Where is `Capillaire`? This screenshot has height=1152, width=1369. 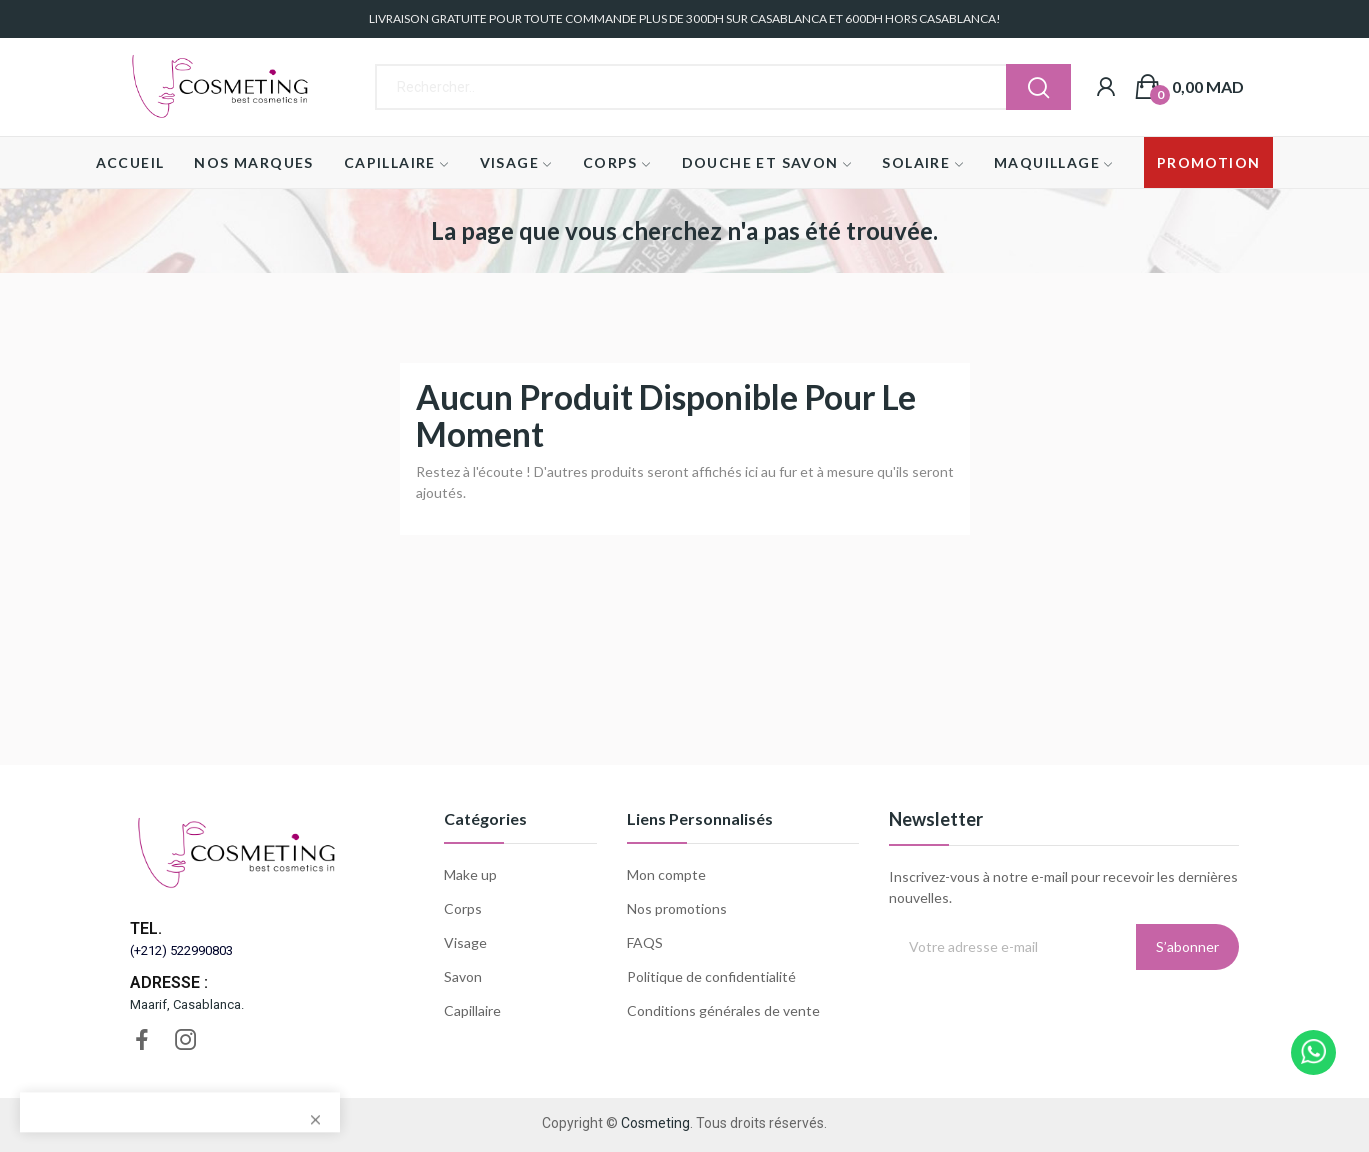 Capillaire is located at coordinates (472, 1010).